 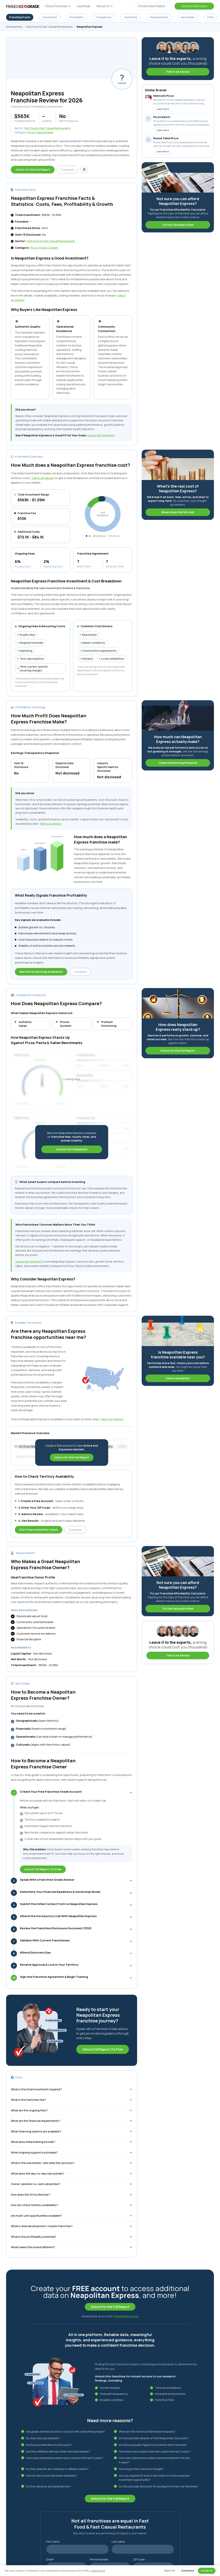 What do you see at coordinates (84, 169) in the screenshot?
I see `[Add to saved]` at bounding box center [84, 169].